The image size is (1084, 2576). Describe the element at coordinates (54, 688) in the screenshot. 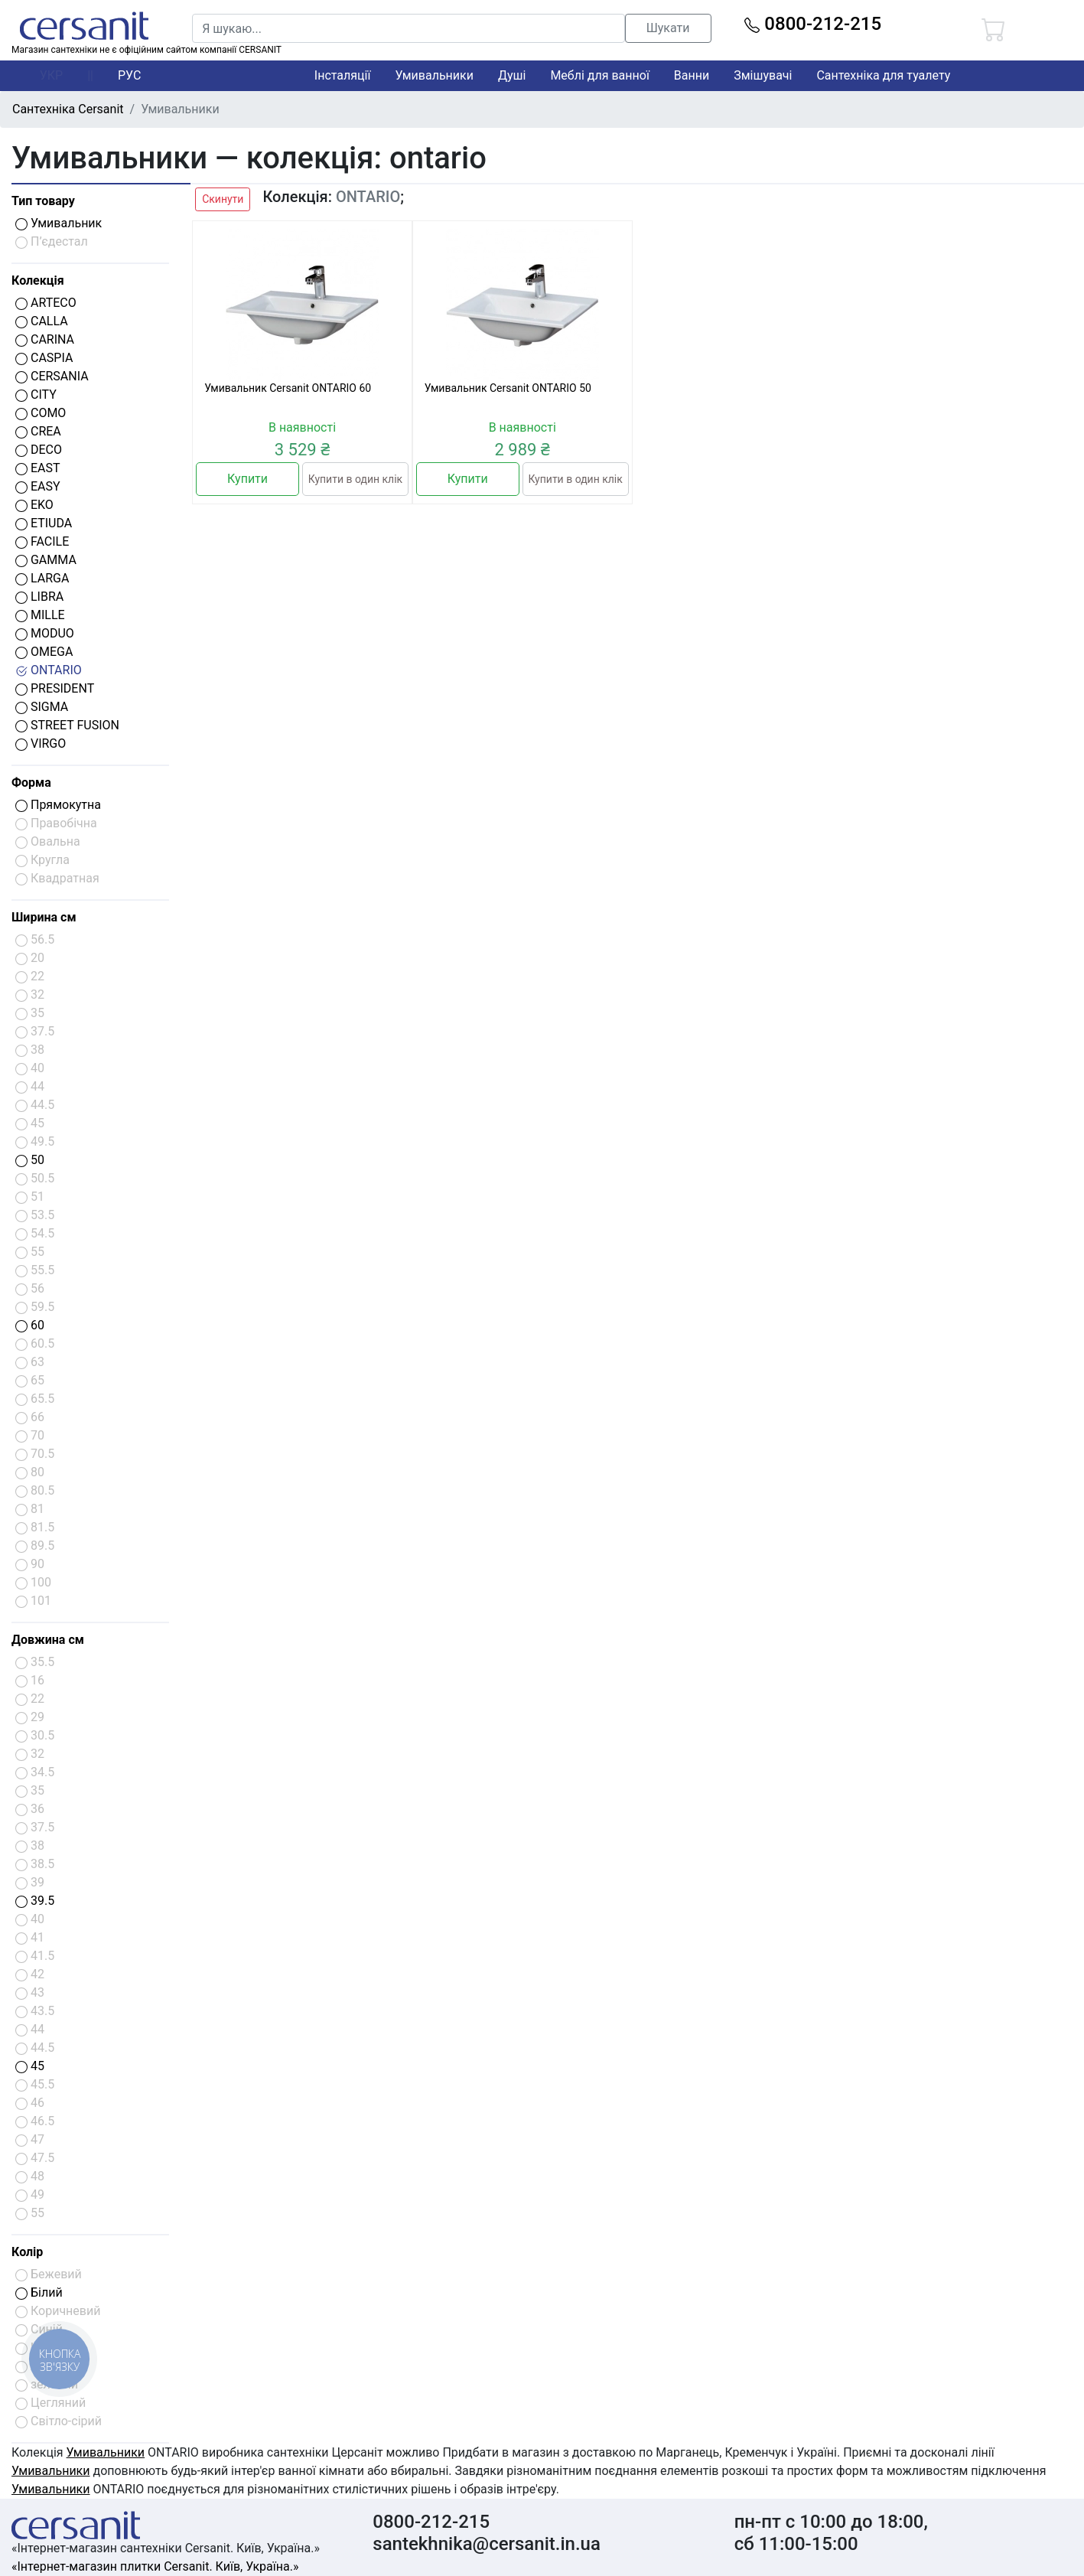

I see `PRESIDENT` at that location.